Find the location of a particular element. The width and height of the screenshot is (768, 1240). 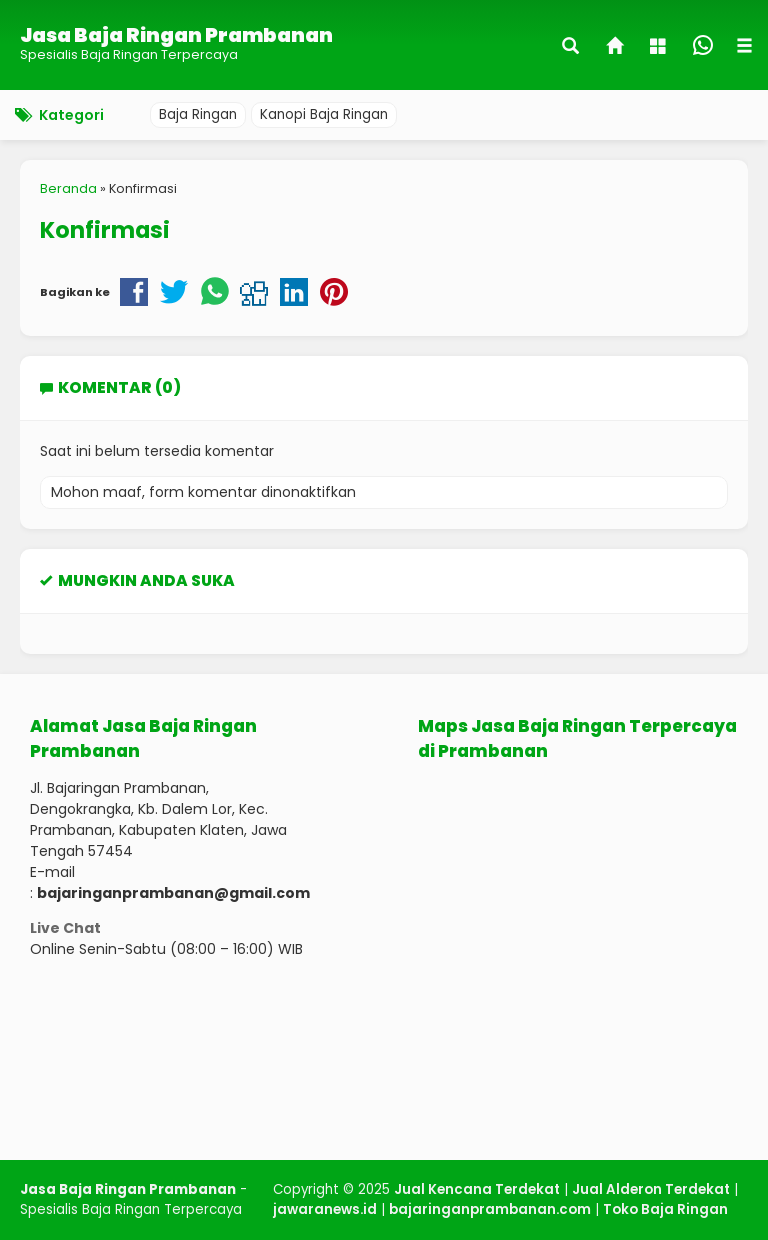

Konfirmasi is located at coordinates (105, 230).